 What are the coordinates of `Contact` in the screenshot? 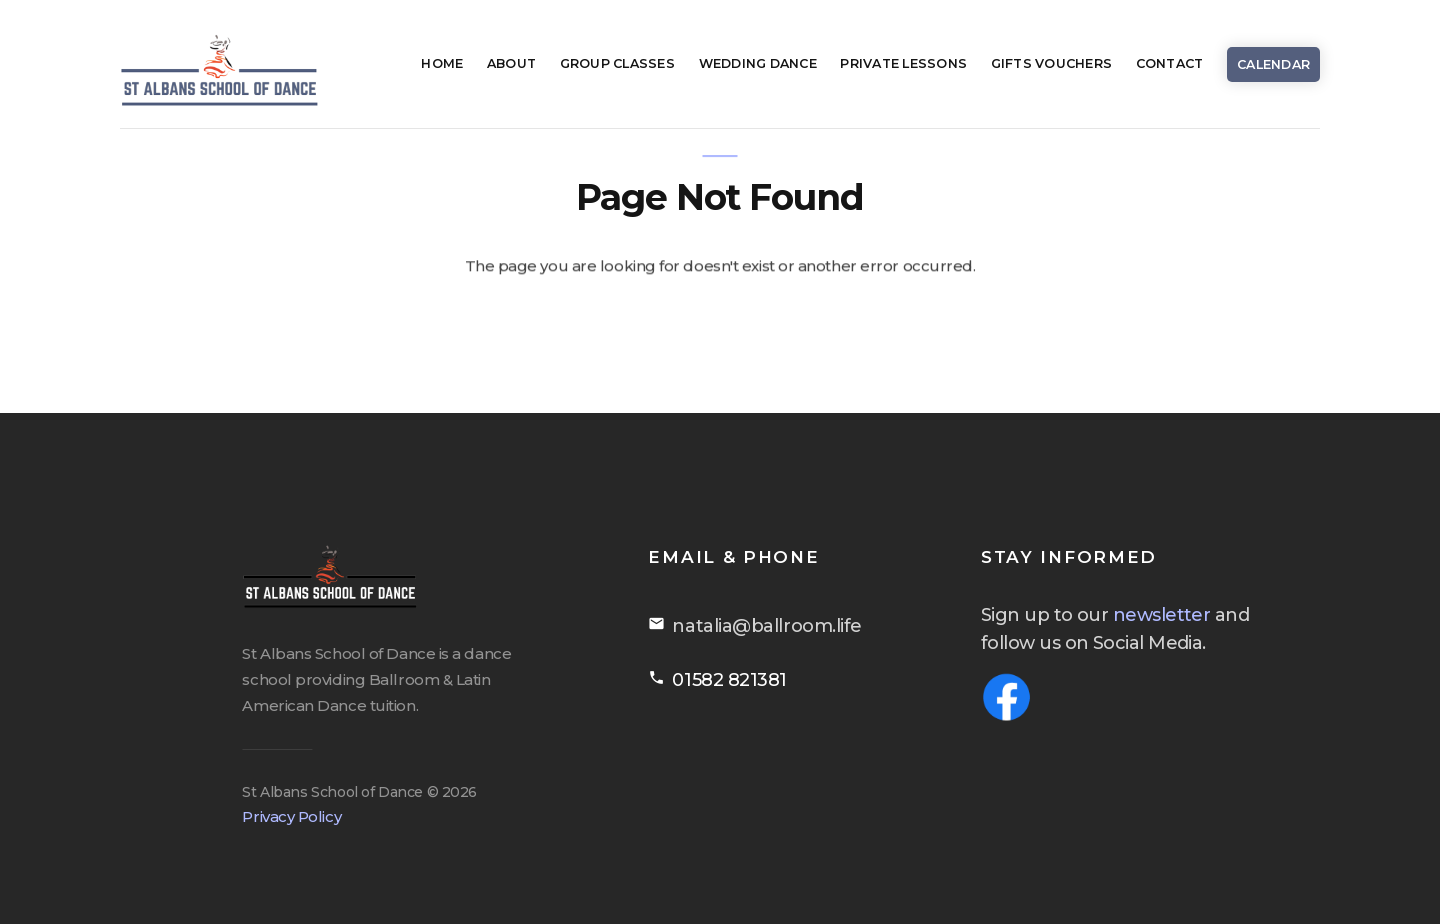 It's located at (1170, 63).